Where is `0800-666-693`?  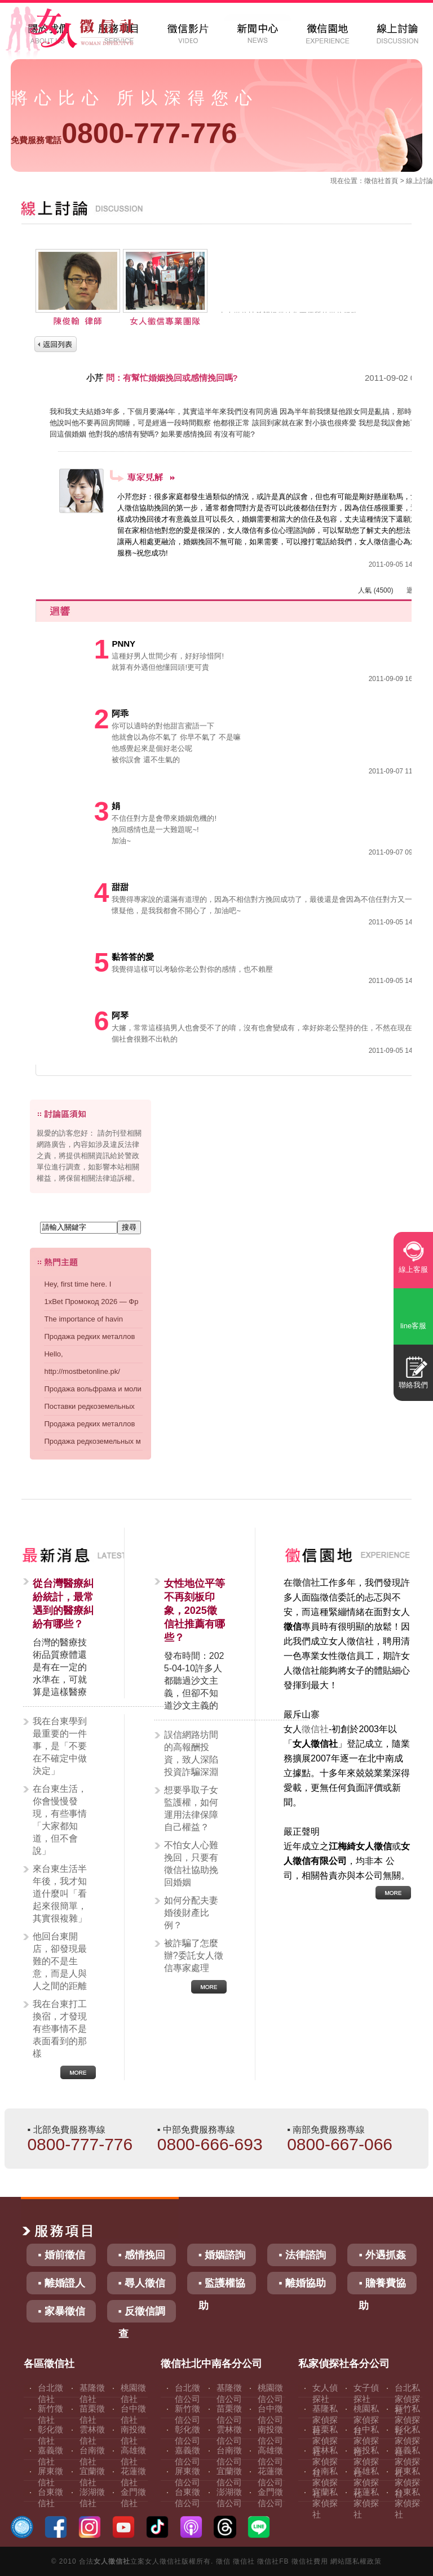 0800-666-693 is located at coordinates (210, 2144).